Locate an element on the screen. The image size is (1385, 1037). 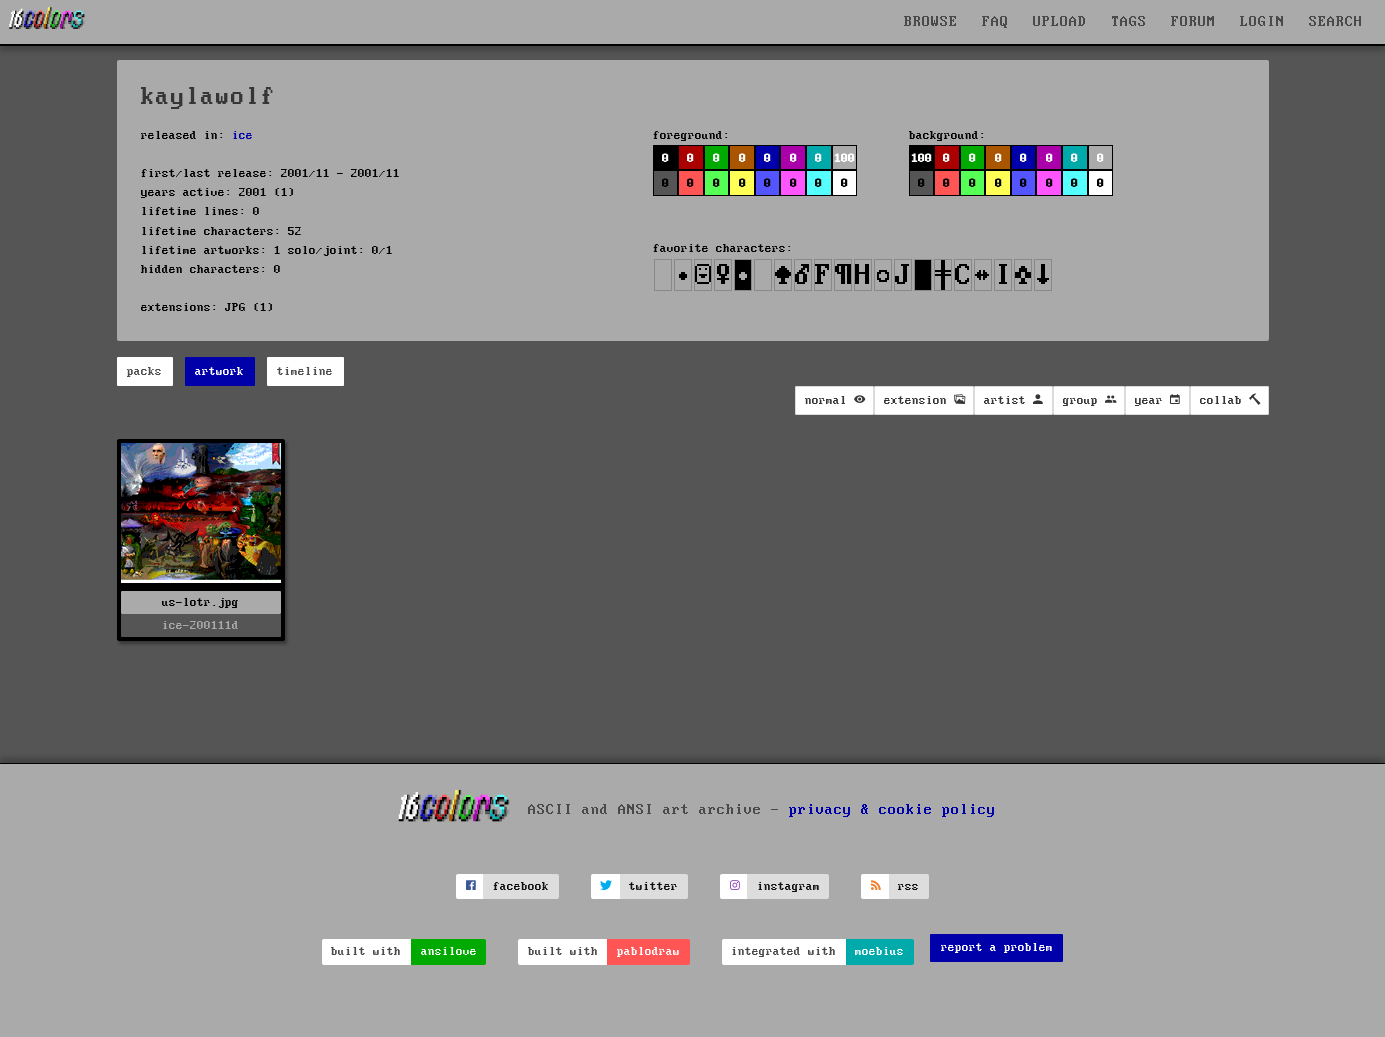
artwork is located at coordinates (219, 371).